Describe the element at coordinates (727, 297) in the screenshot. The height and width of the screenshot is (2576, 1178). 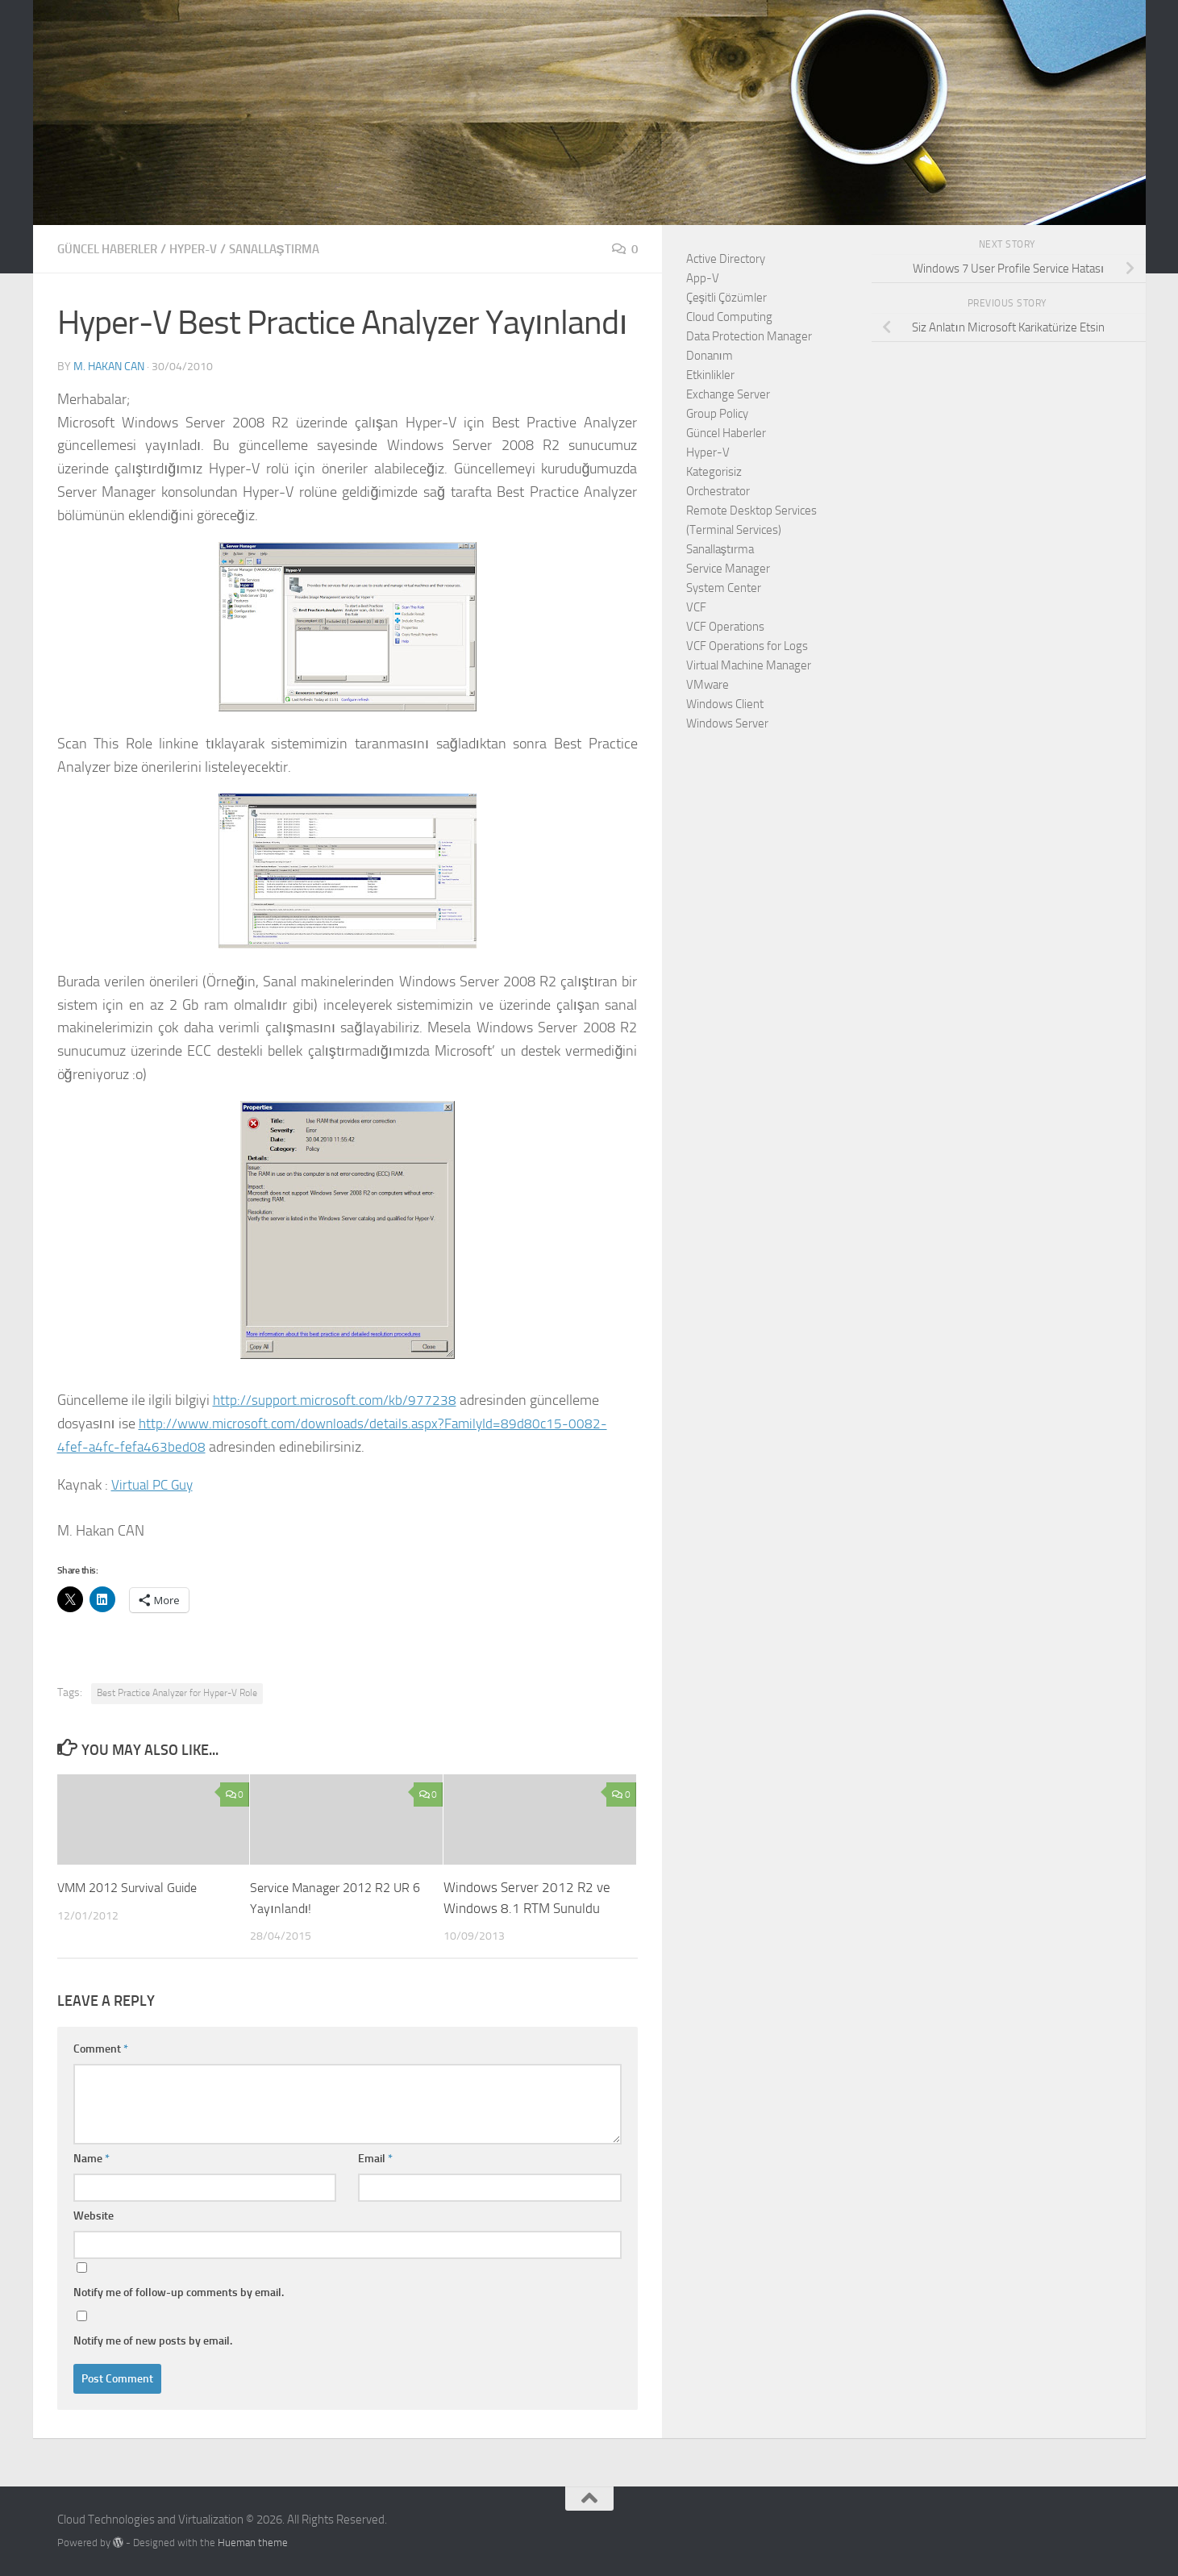
I see `Çeşitli Çözümler` at that location.